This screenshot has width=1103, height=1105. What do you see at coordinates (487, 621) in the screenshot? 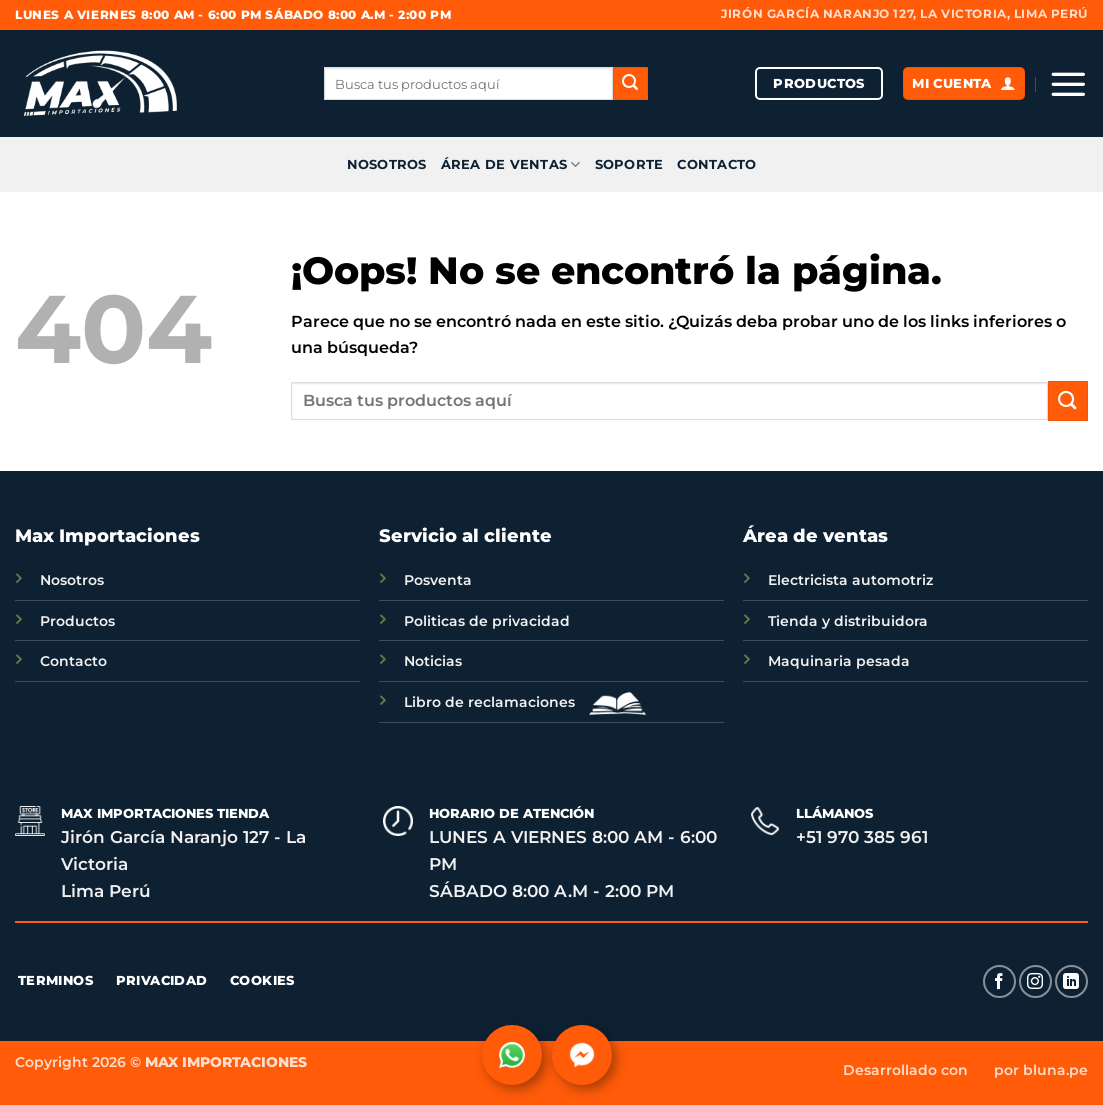
I see `Politicas de privacidad` at bounding box center [487, 621].